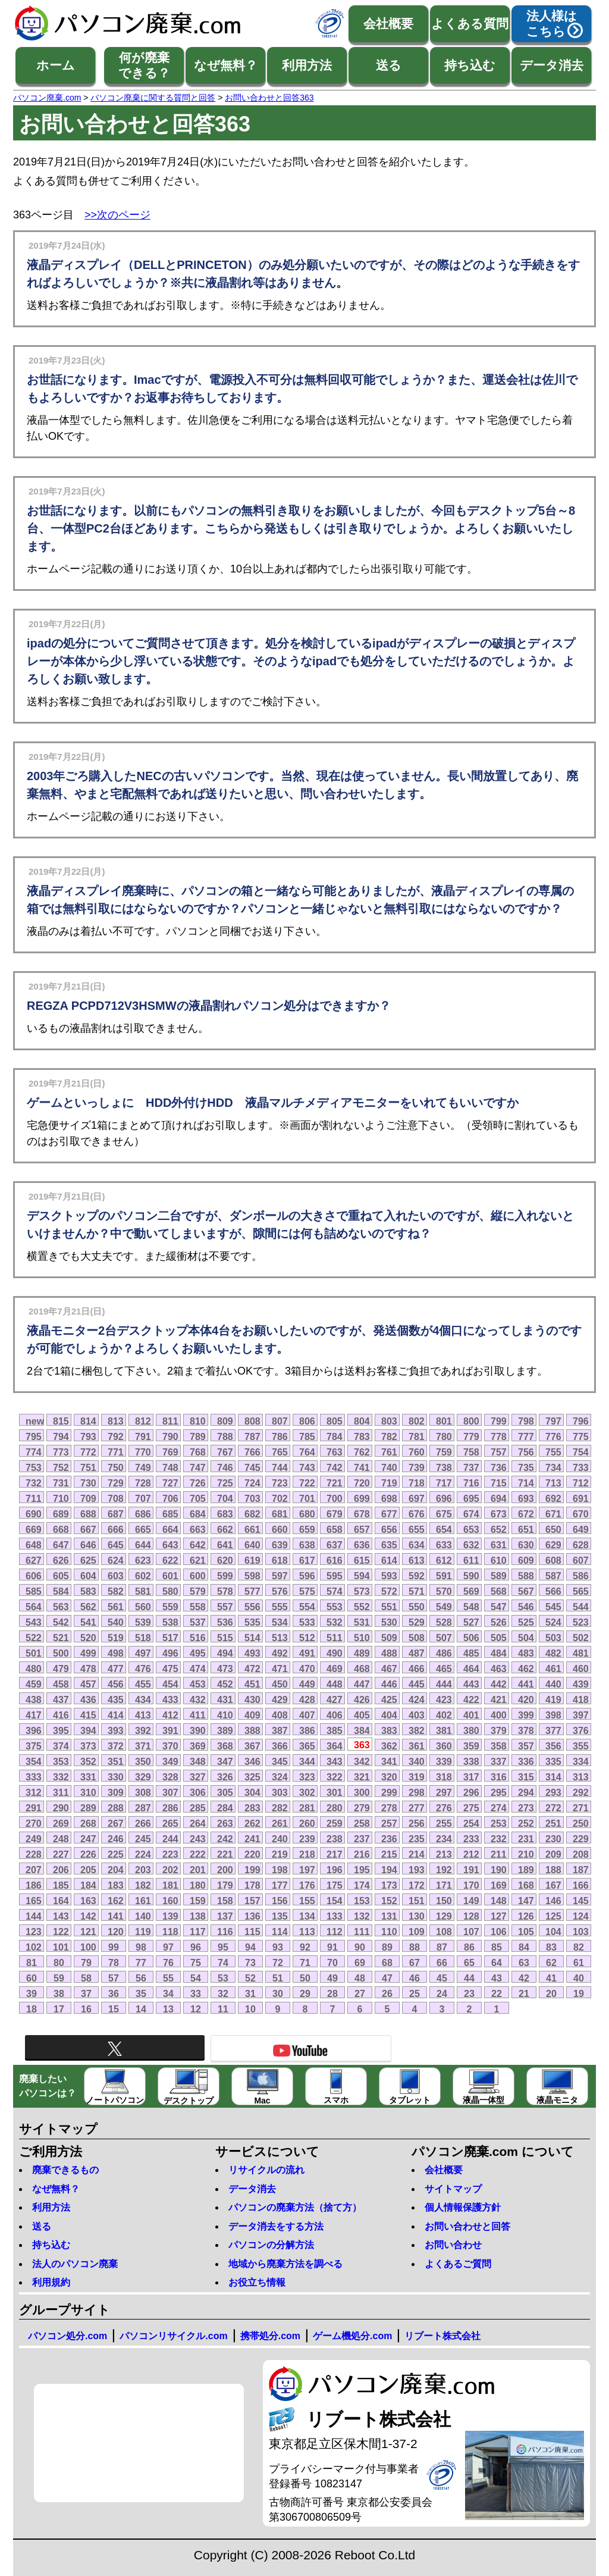 The height and width of the screenshot is (2576, 609). I want to click on 739, so click(417, 1467).